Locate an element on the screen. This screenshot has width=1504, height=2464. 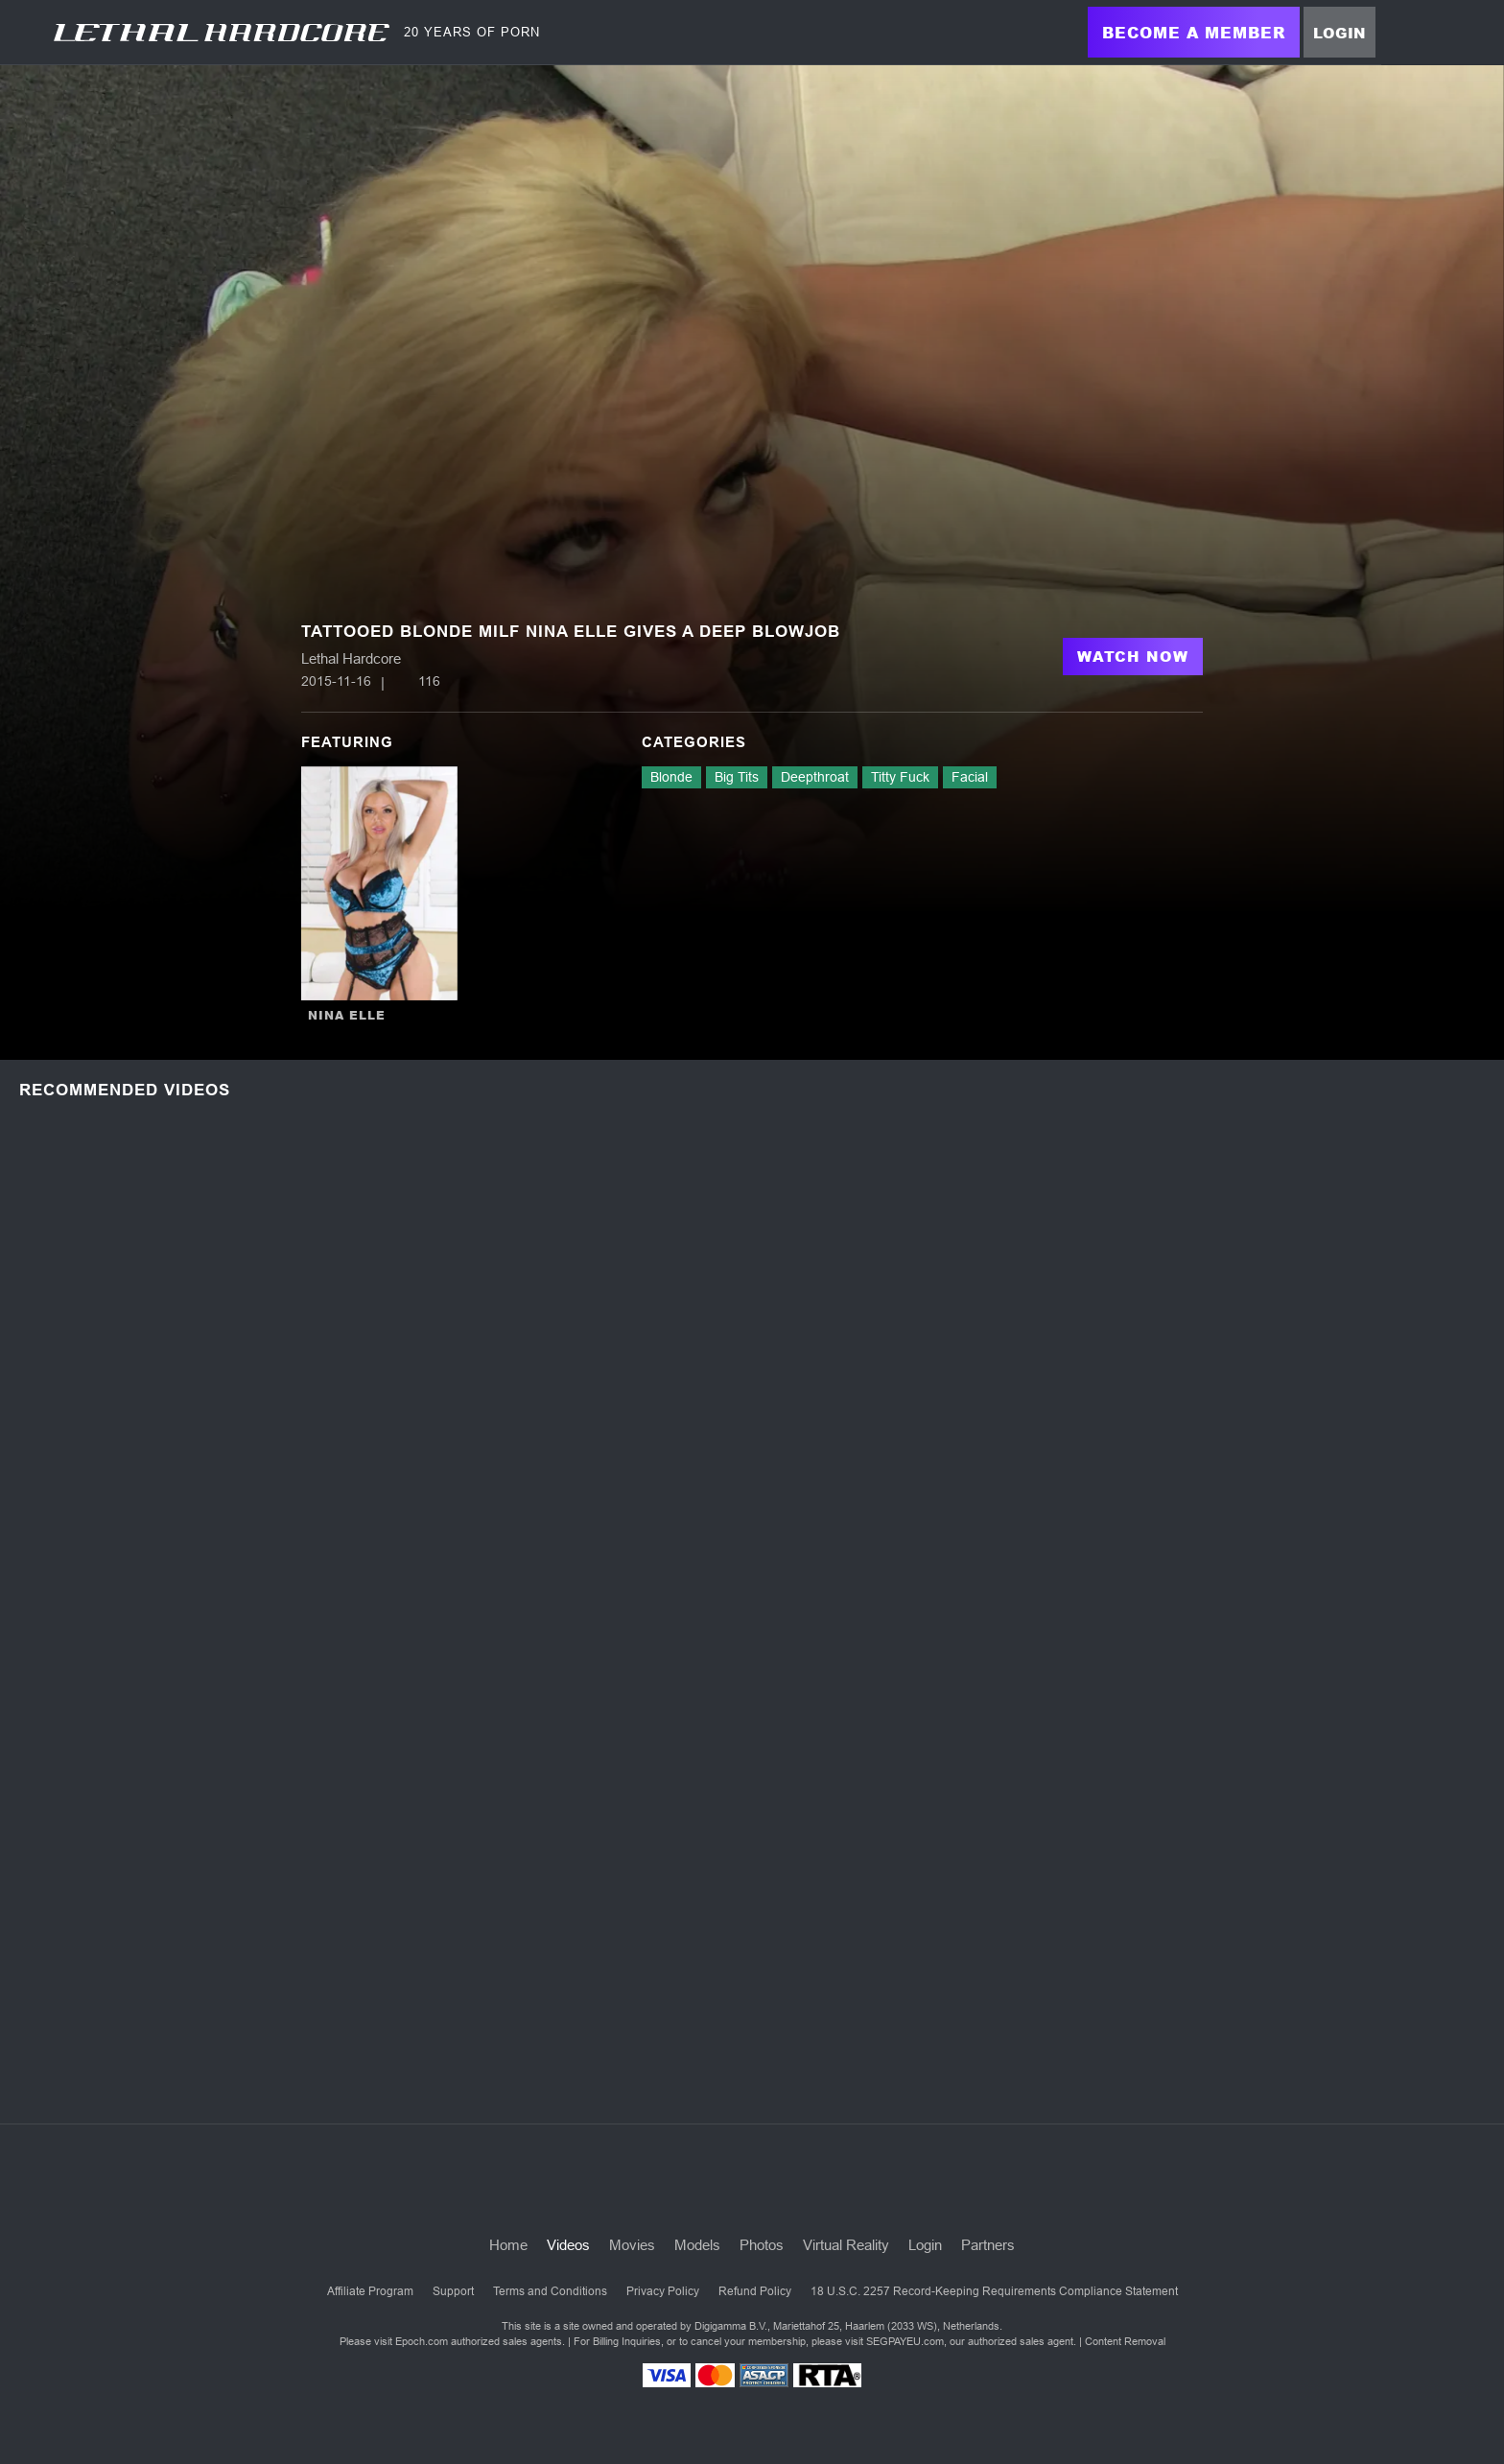
Content Removal is located at coordinates (1125, 2341).